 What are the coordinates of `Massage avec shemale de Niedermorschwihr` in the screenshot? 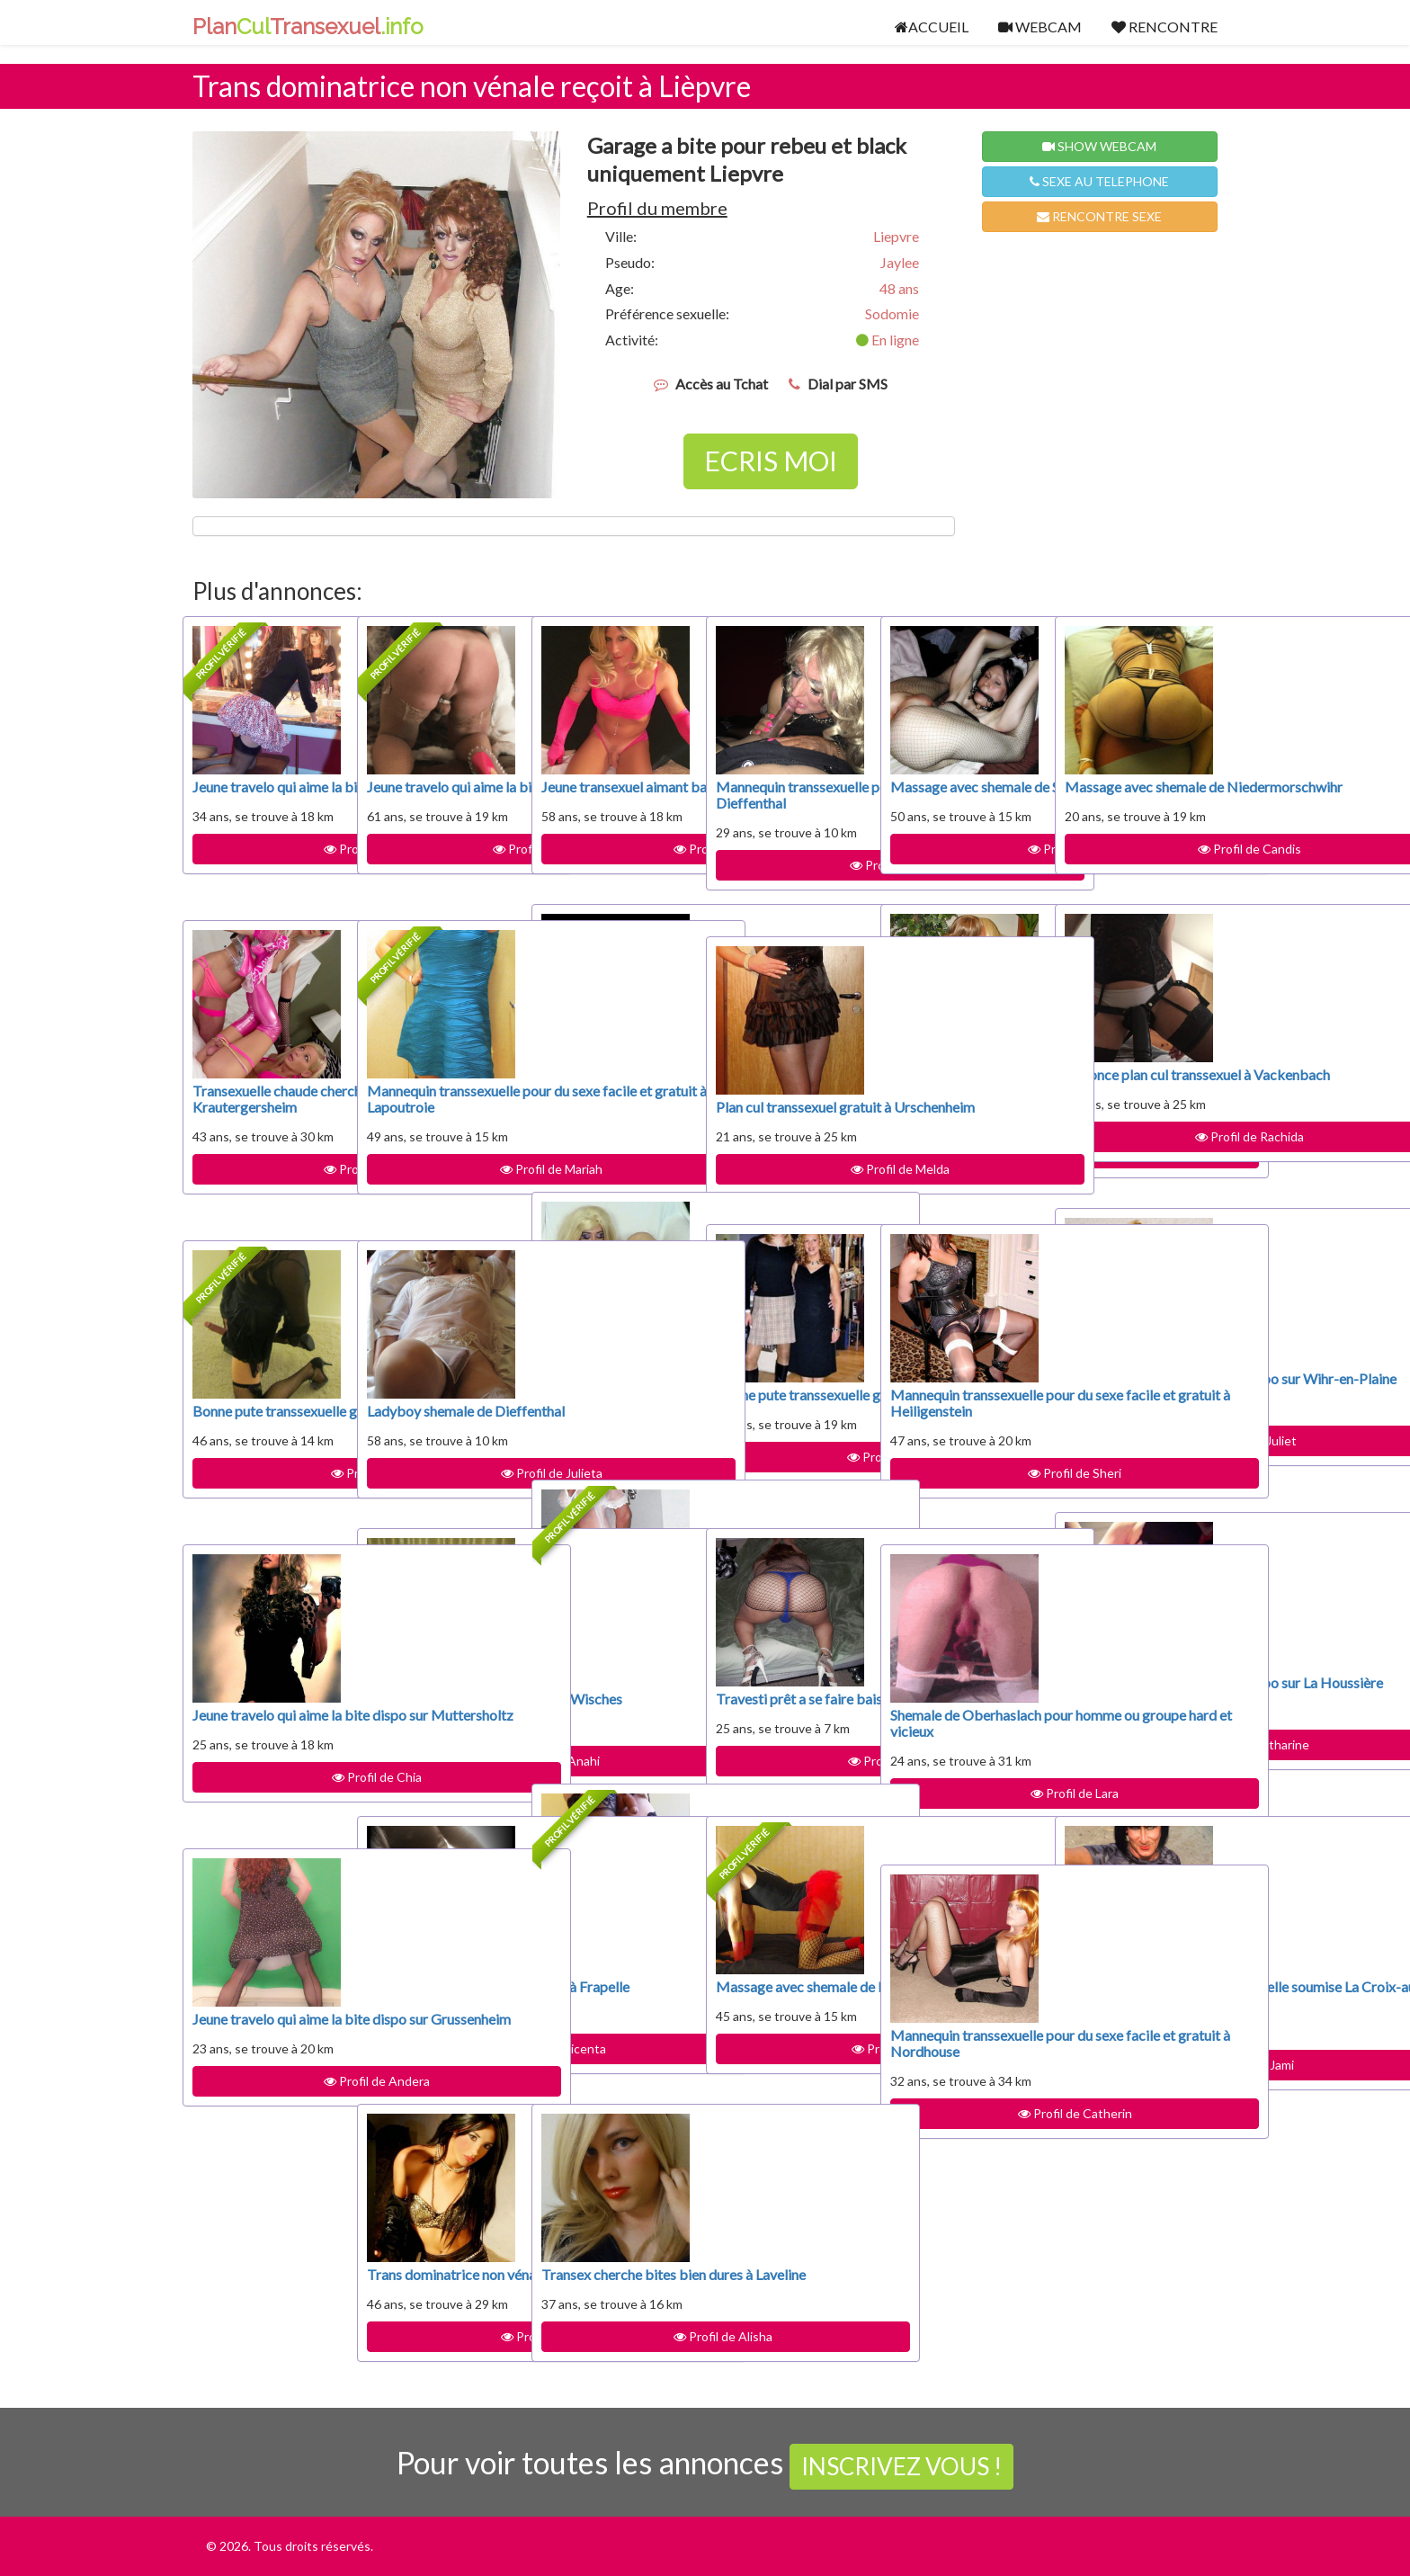 It's located at (1135, 794).